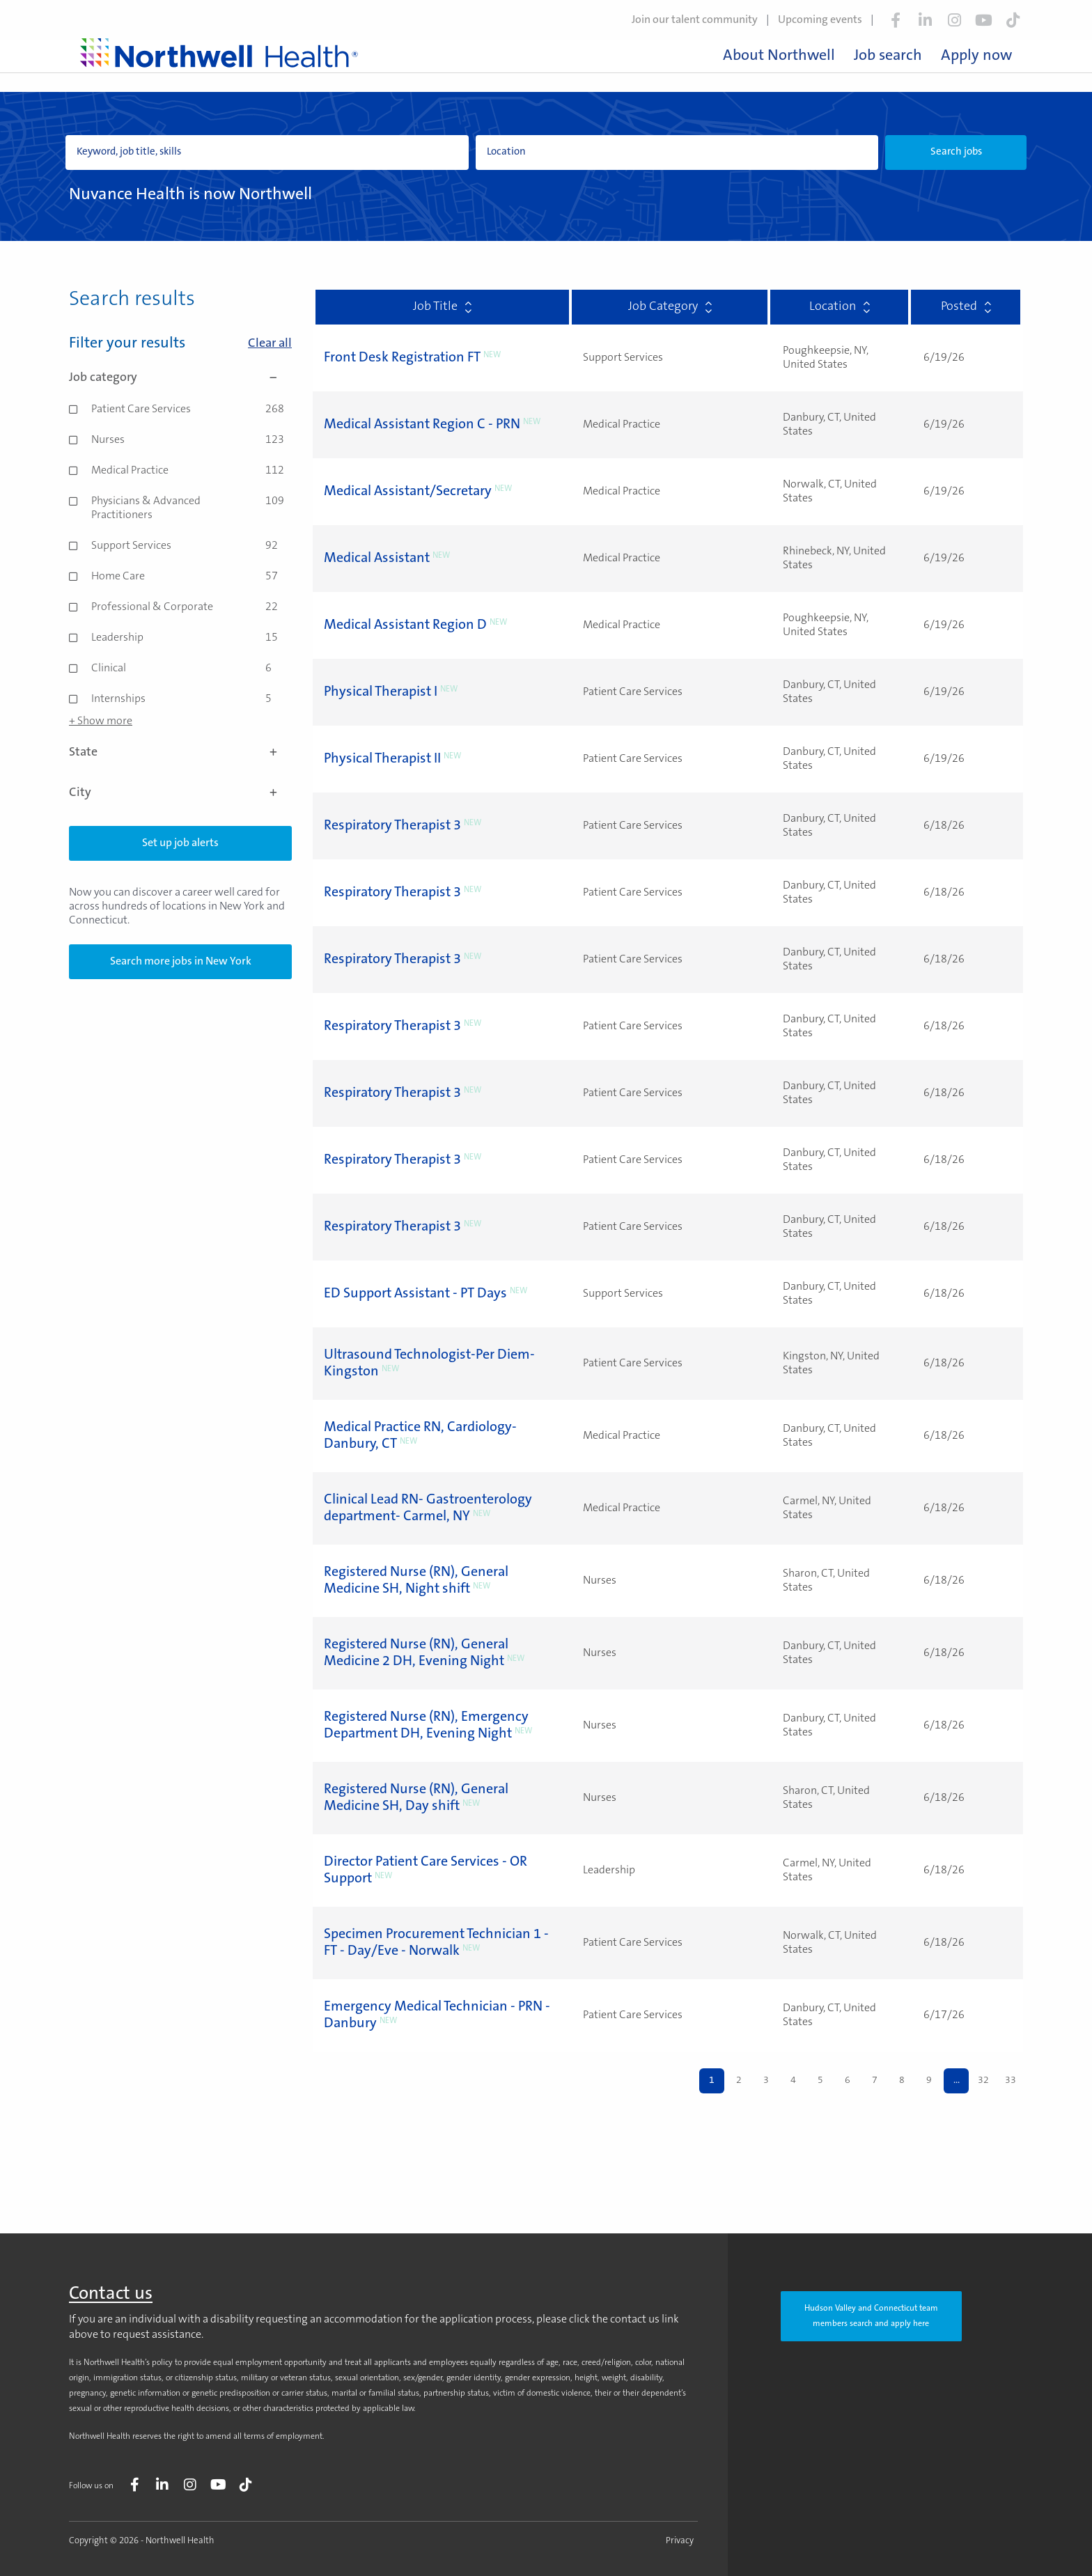 Image resolution: width=1092 pixels, height=2576 pixels. I want to click on About Northwell, so click(779, 56).